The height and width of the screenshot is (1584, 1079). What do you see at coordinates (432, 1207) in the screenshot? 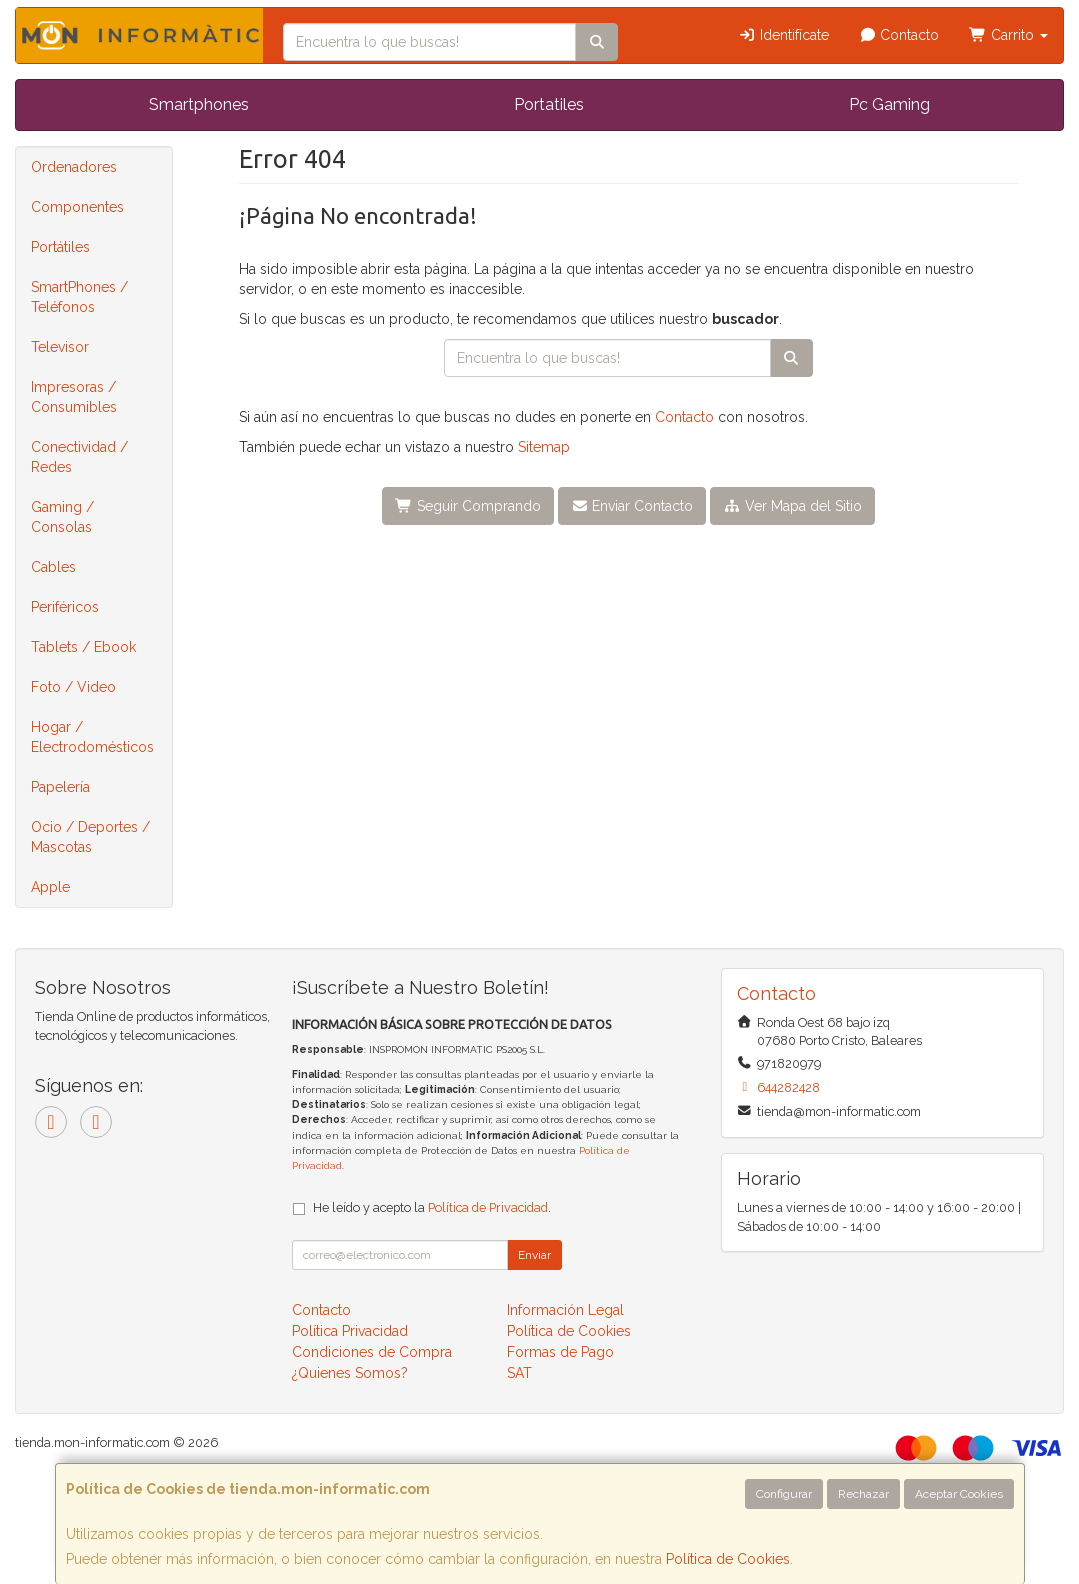
I see `He leído y acepto la .` at bounding box center [432, 1207].